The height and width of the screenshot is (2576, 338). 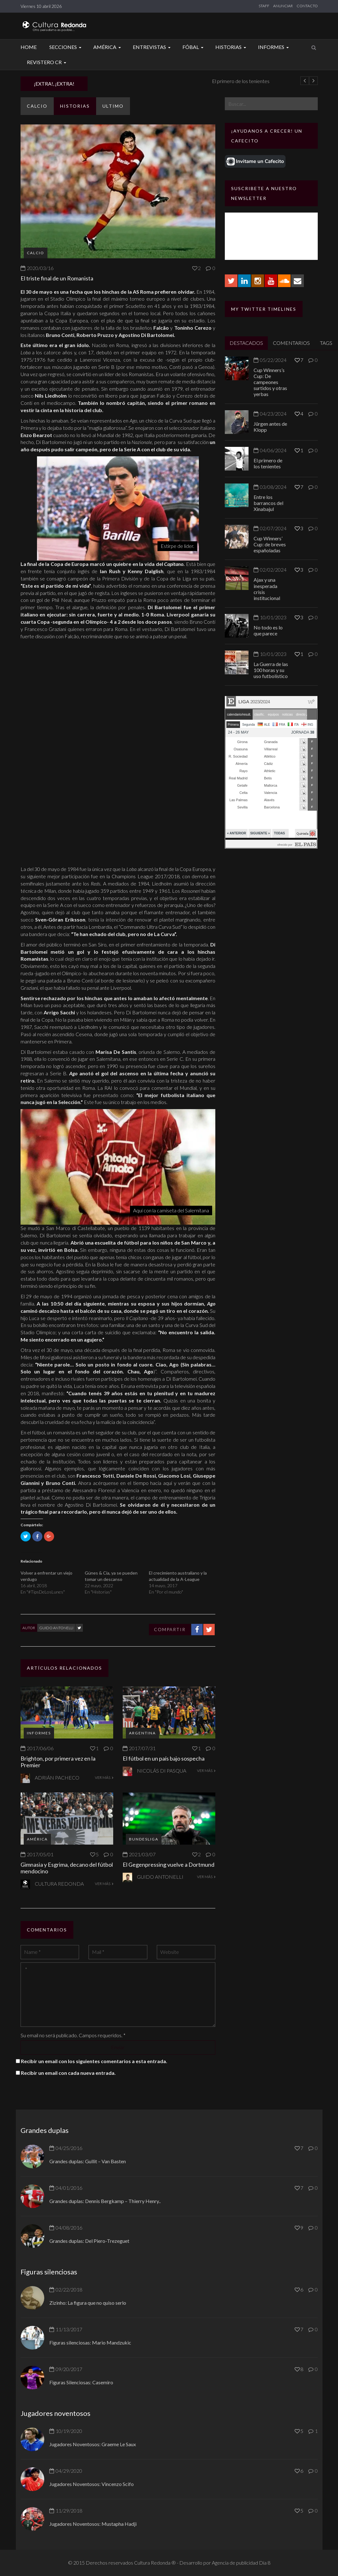 I want to click on DESTACADOS [tab], so click(x=246, y=343).